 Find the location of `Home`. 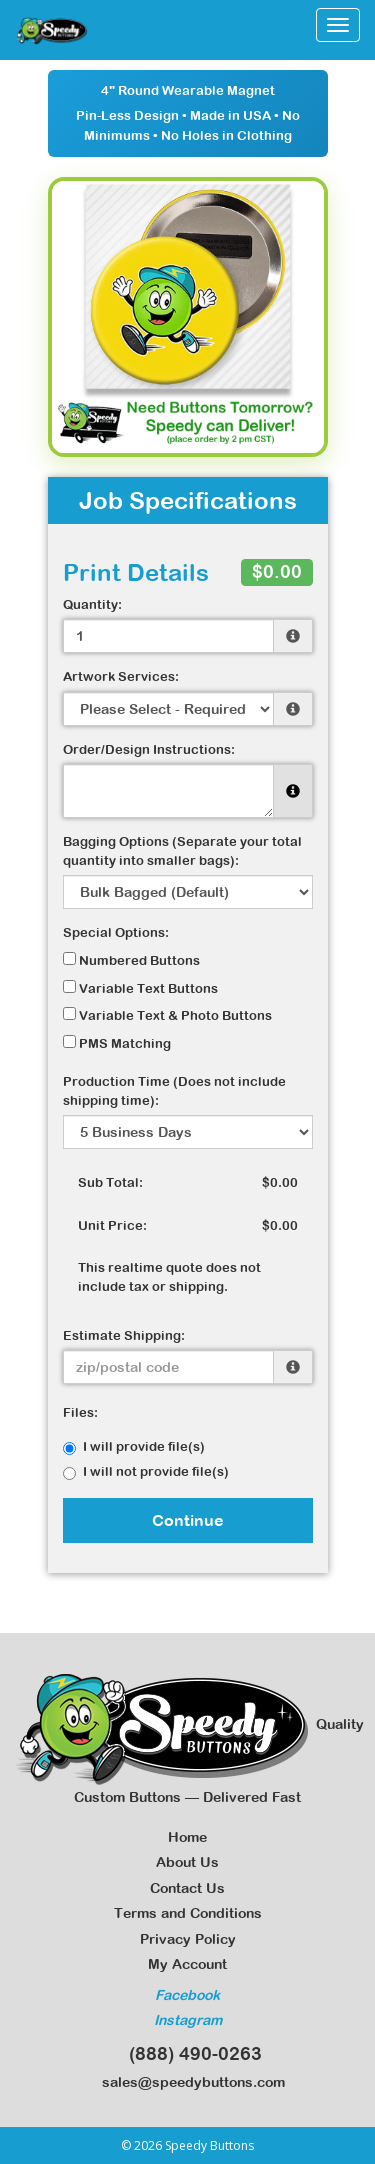

Home is located at coordinates (187, 1837).